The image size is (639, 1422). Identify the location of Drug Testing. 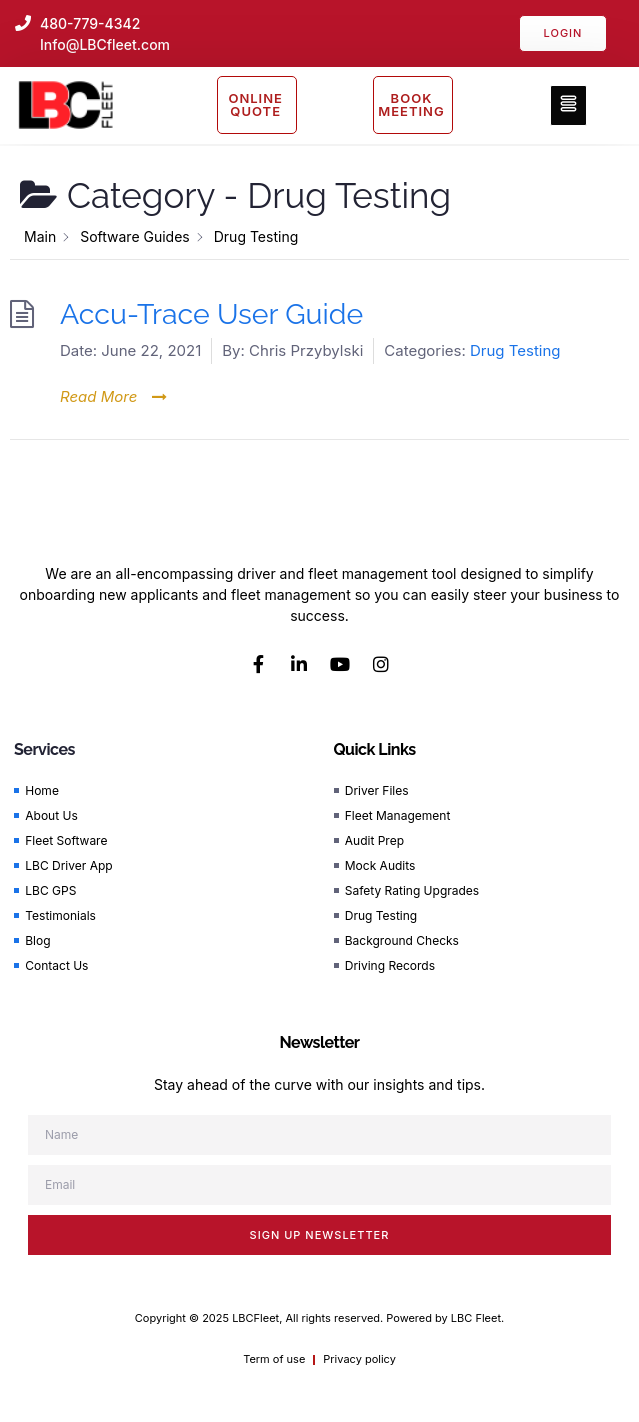
(515, 350).